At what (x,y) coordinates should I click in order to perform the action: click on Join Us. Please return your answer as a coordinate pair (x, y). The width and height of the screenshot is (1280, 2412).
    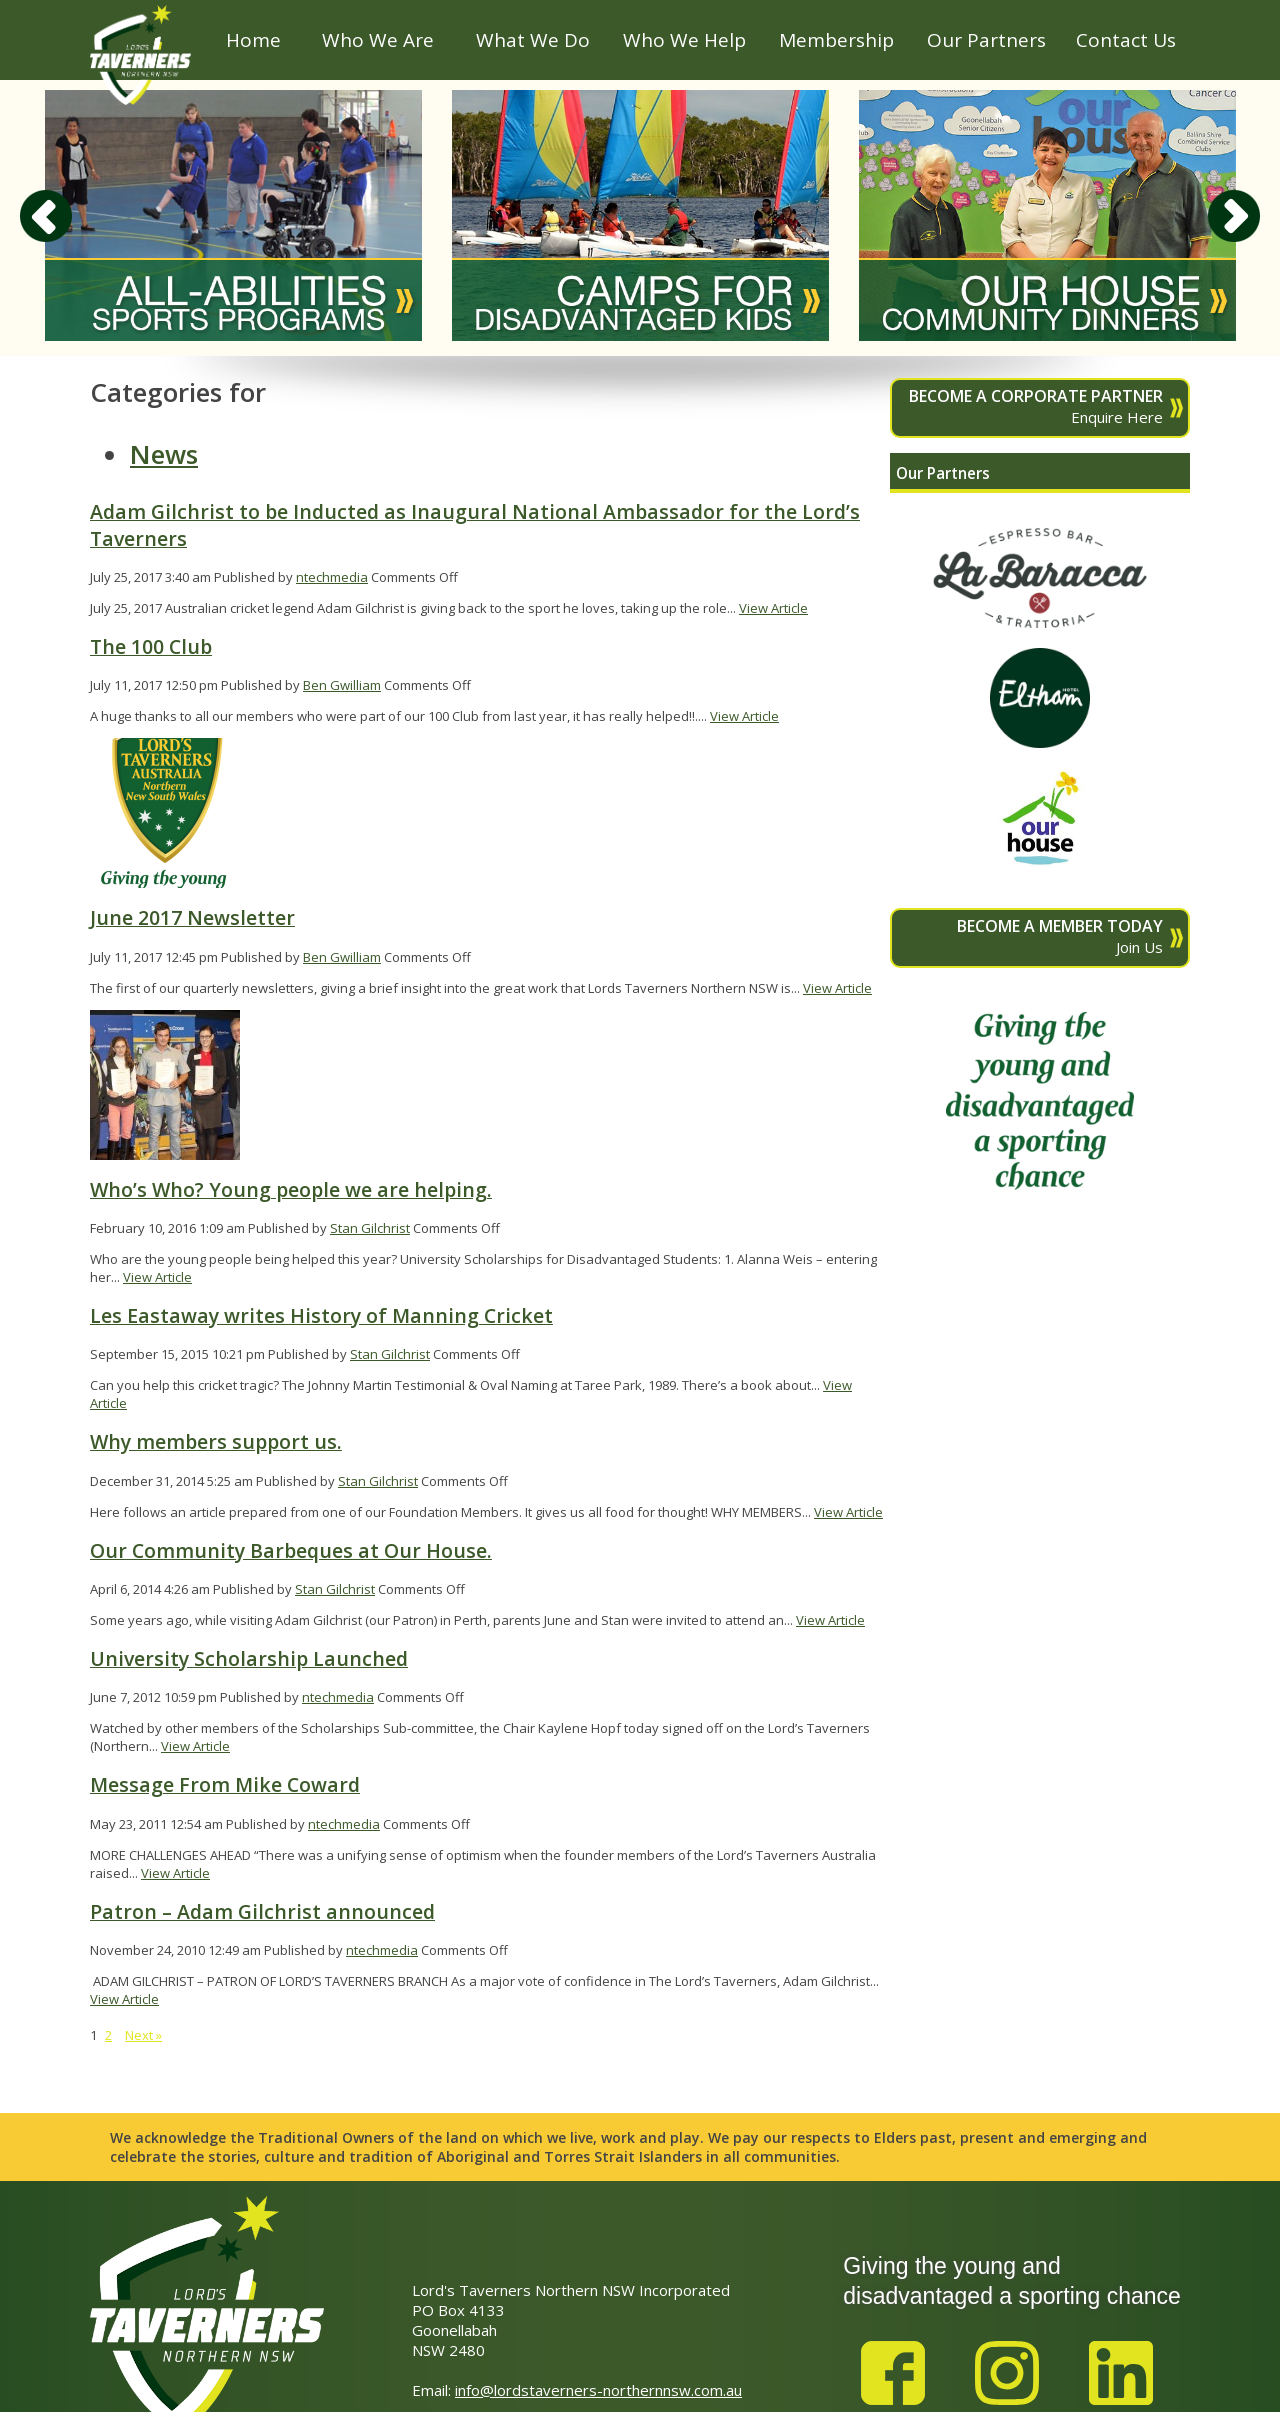
    Looking at the image, I should click on (1030, 936).